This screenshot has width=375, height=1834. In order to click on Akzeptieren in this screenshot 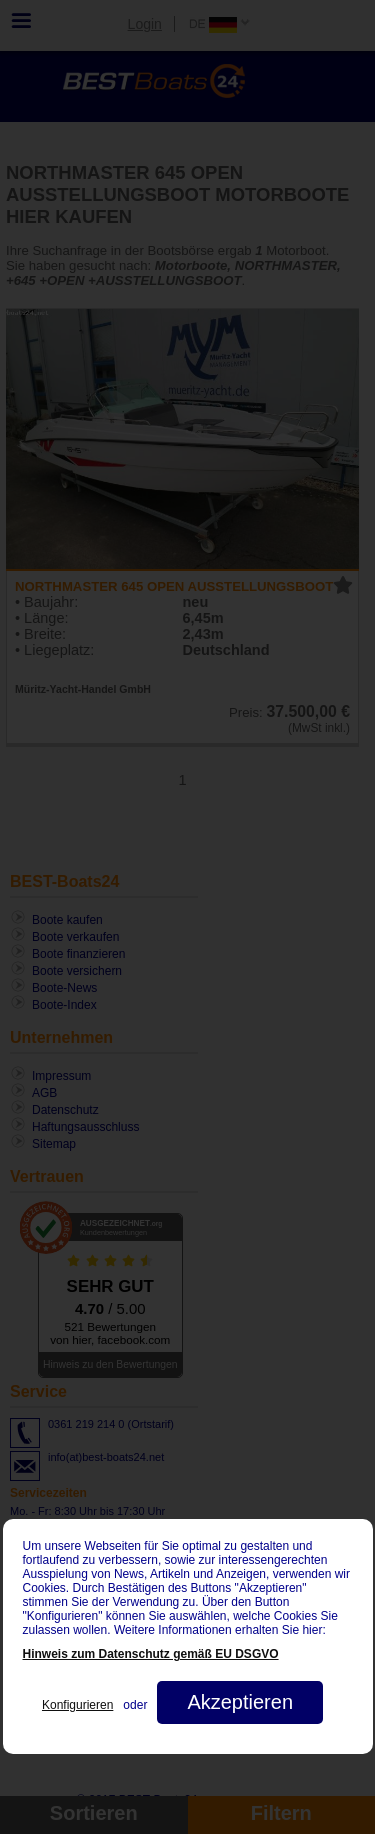, I will do `click(240, 1702)`.